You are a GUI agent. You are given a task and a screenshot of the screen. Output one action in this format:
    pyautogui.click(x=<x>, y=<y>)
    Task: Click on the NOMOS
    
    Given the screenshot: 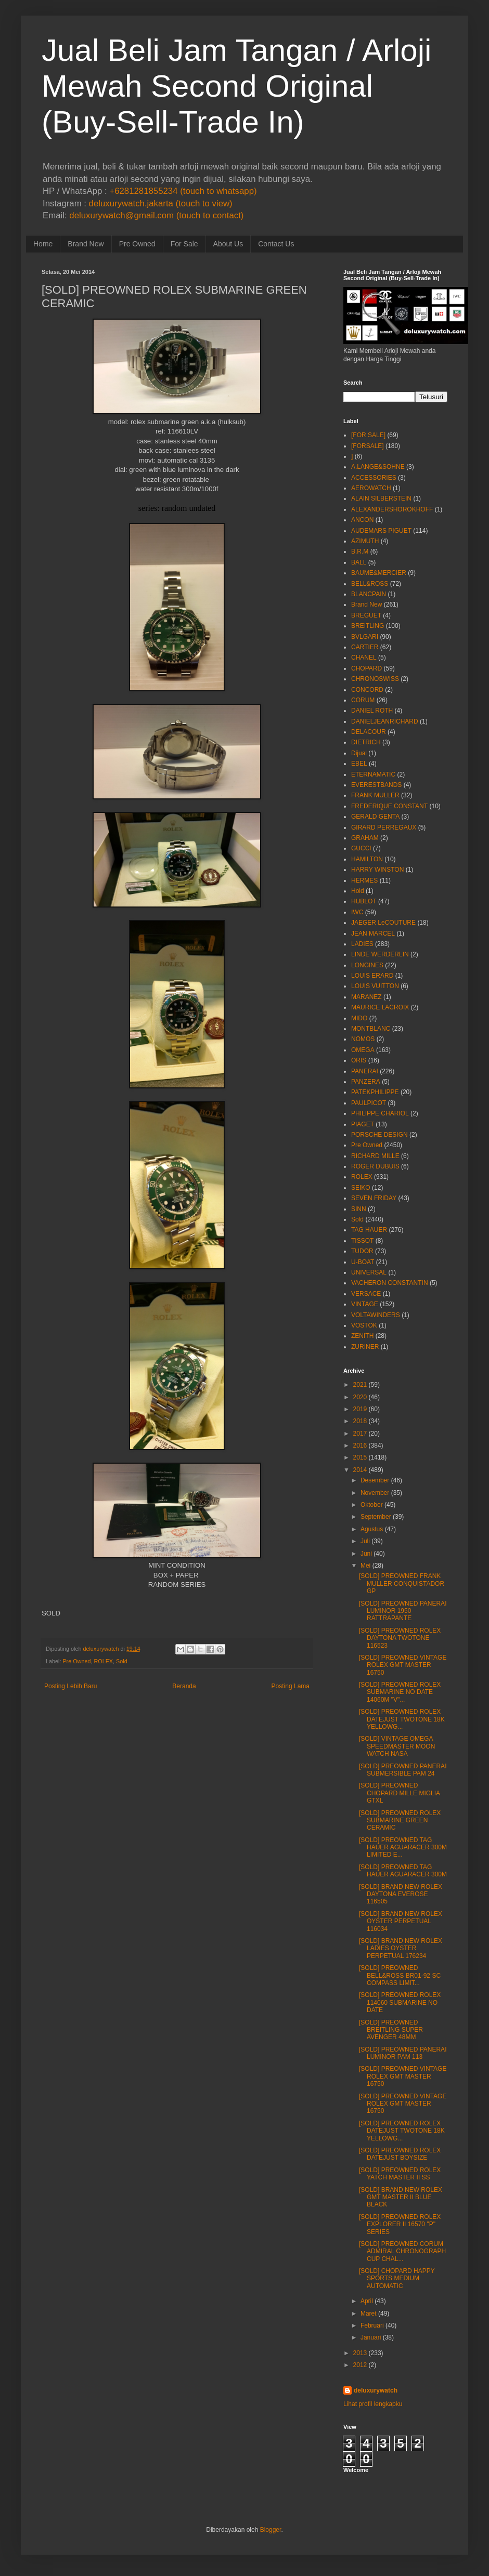 What is the action you would take?
    pyautogui.click(x=363, y=1039)
    